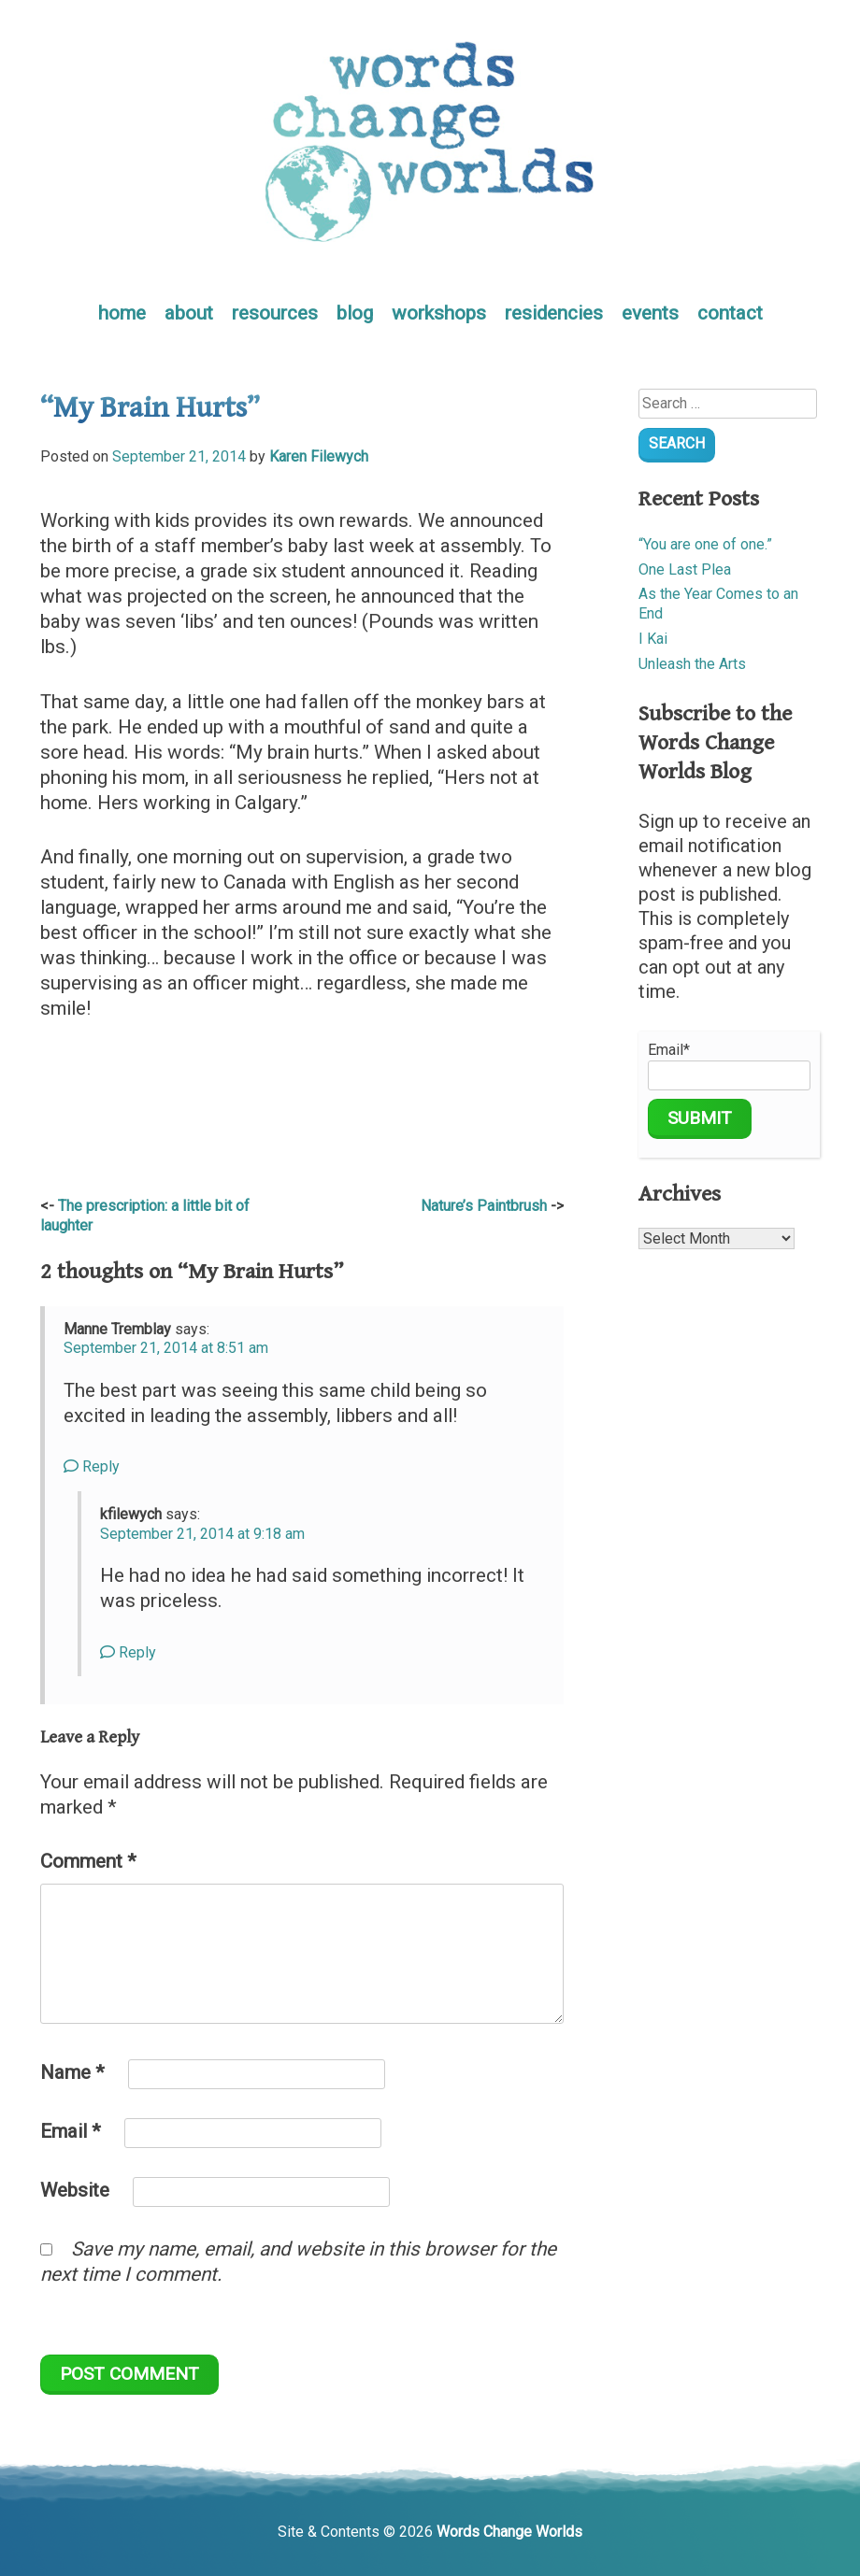 Image resolution: width=860 pixels, height=2576 pixels. I want to click on Unleash the Arts, so click(692, 664).